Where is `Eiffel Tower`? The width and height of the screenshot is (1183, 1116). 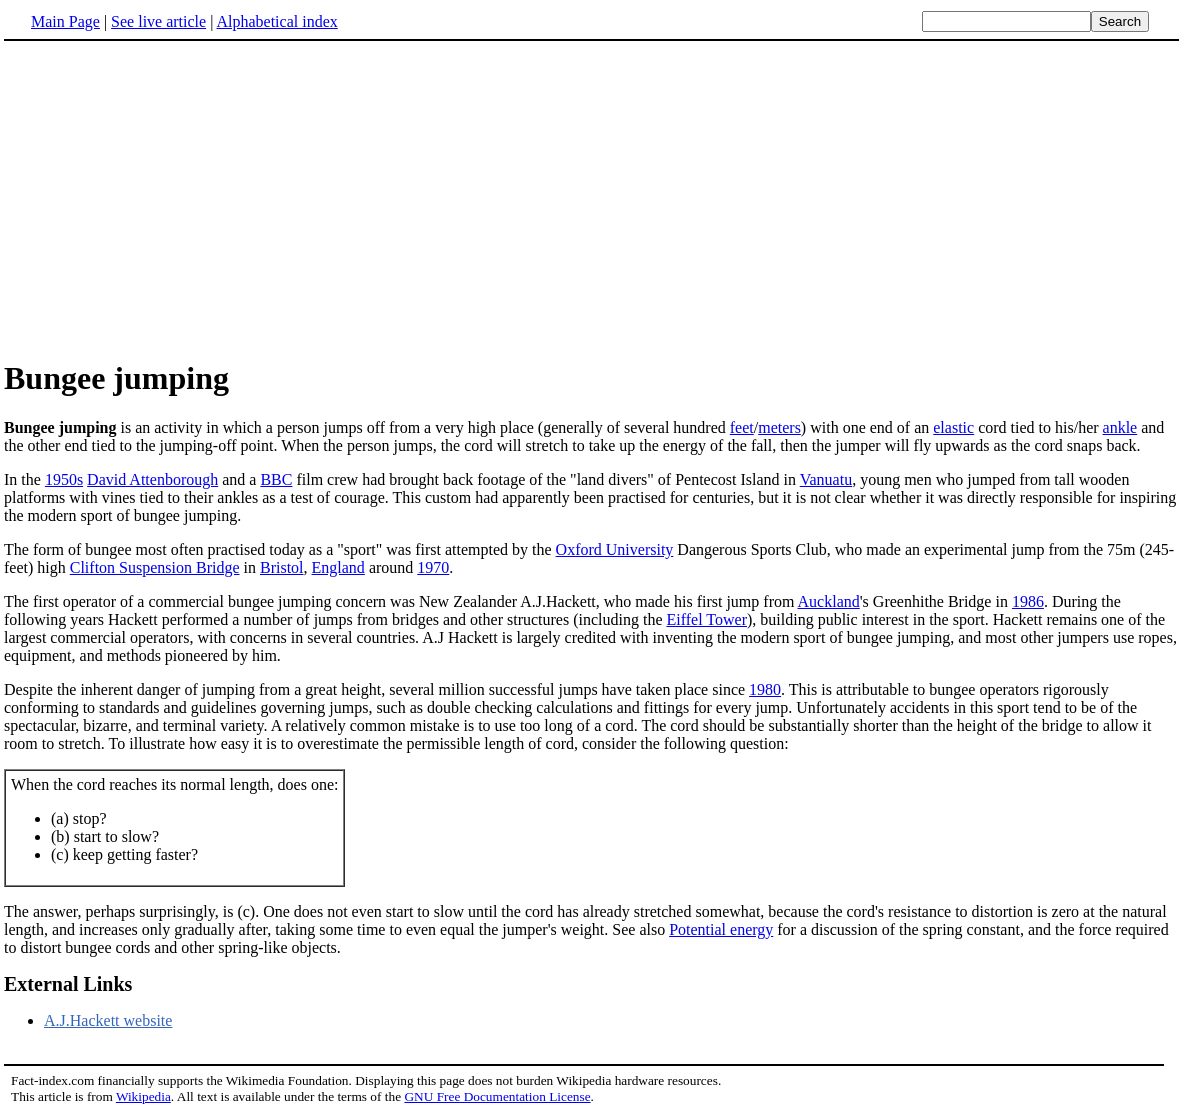
Eiffel Tower is located at coordinates (706, 619).